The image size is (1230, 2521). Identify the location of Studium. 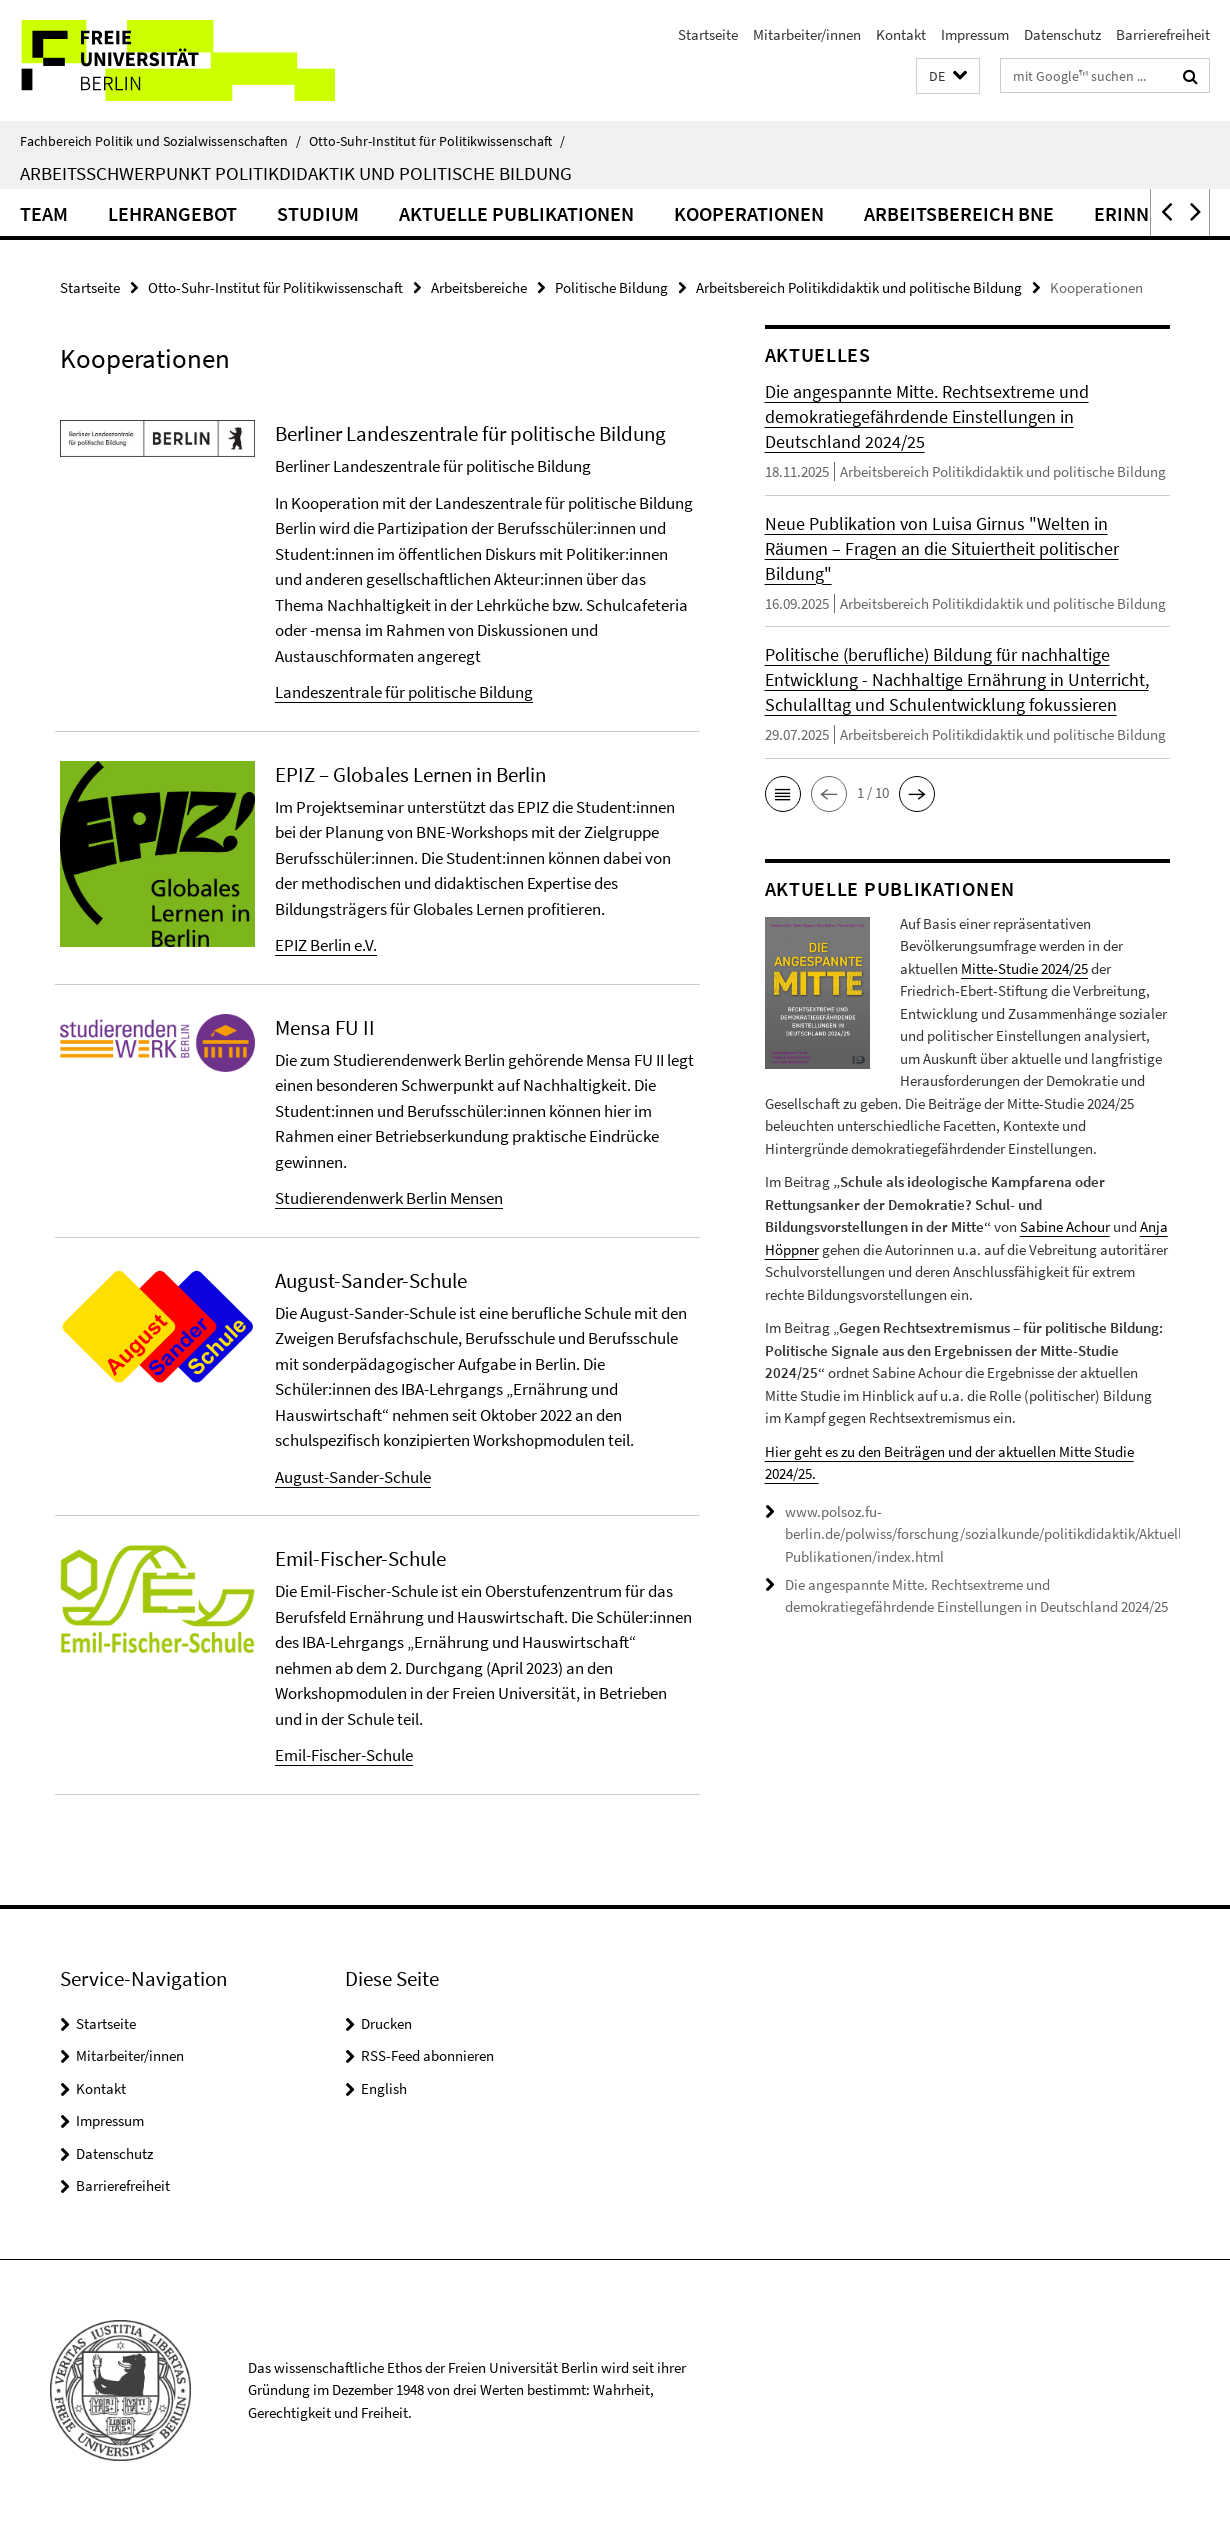
(318, 213).